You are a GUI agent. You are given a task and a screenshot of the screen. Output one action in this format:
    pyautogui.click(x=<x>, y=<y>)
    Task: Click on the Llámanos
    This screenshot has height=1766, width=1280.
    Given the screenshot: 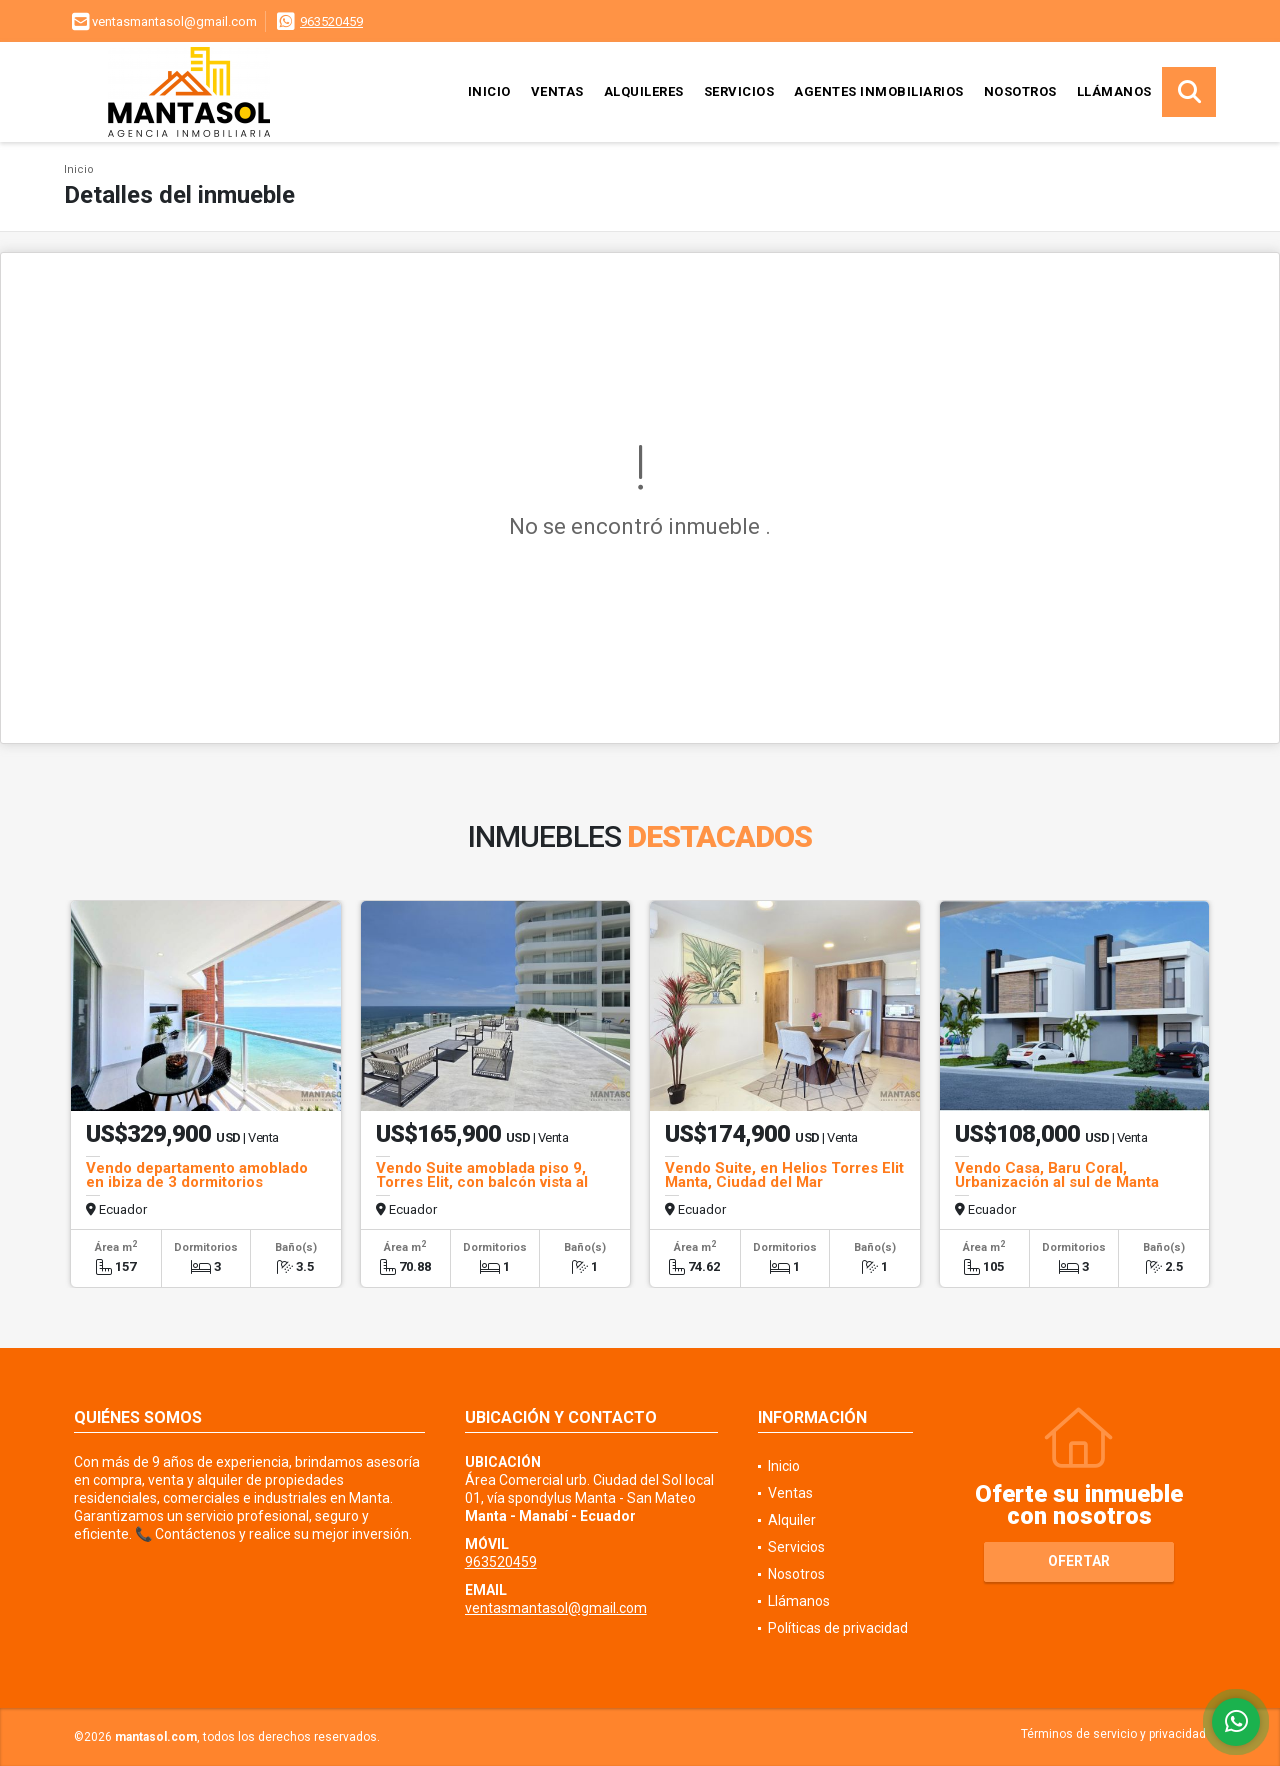 What is the action you would take?
    pyautogui.click(x=1114, y=91)
    